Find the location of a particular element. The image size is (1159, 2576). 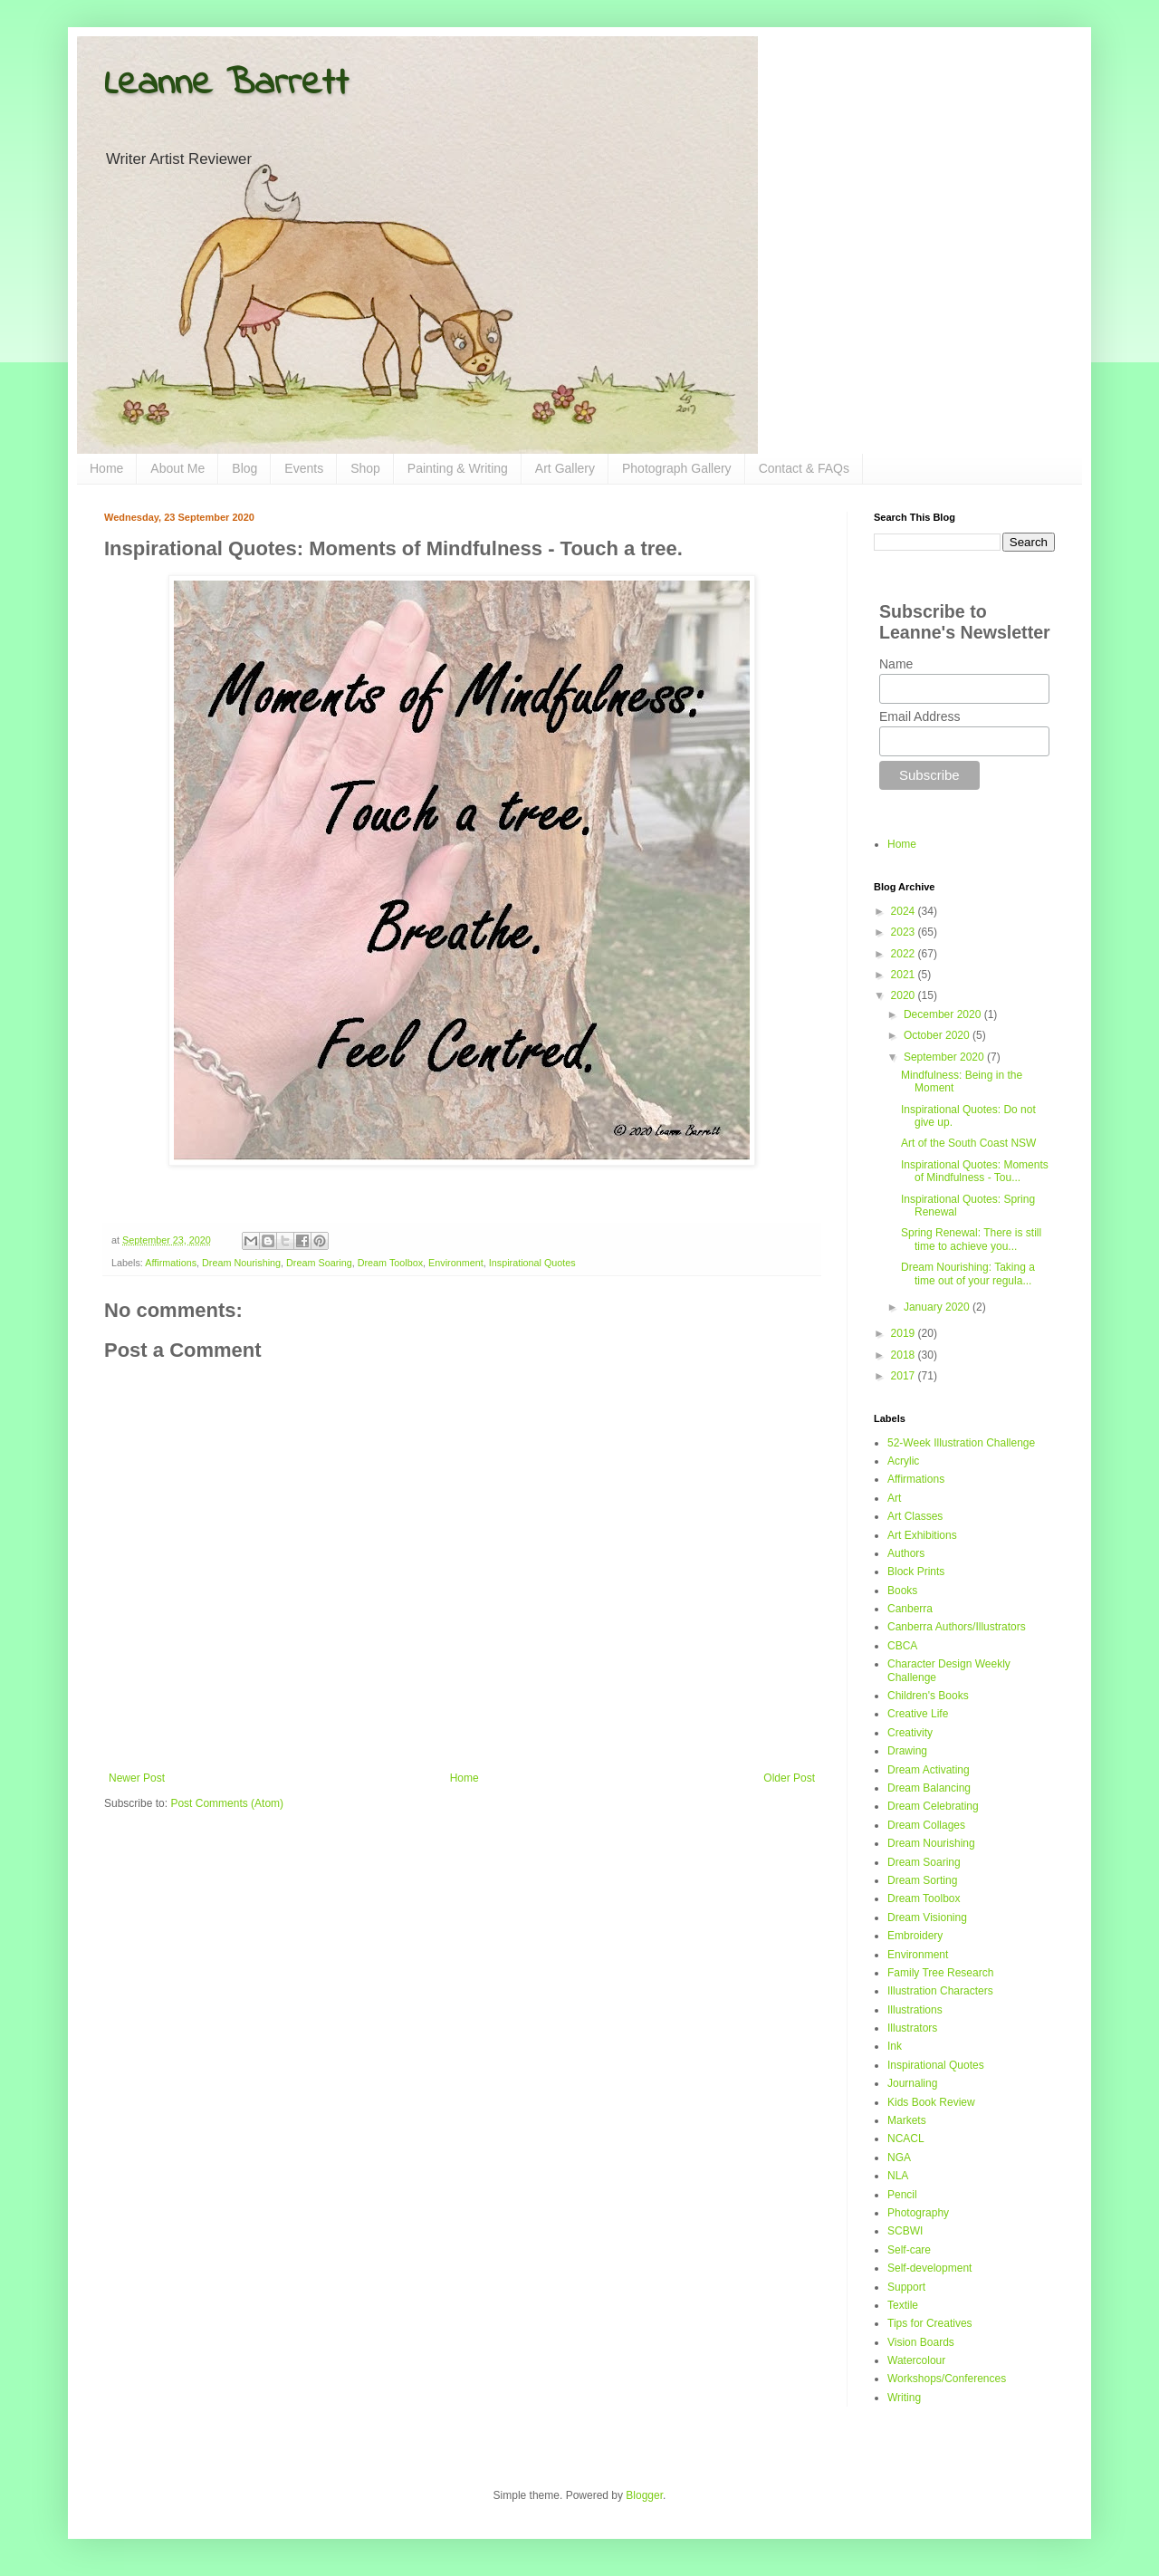

2018 is located at coordinates (904, 1355).